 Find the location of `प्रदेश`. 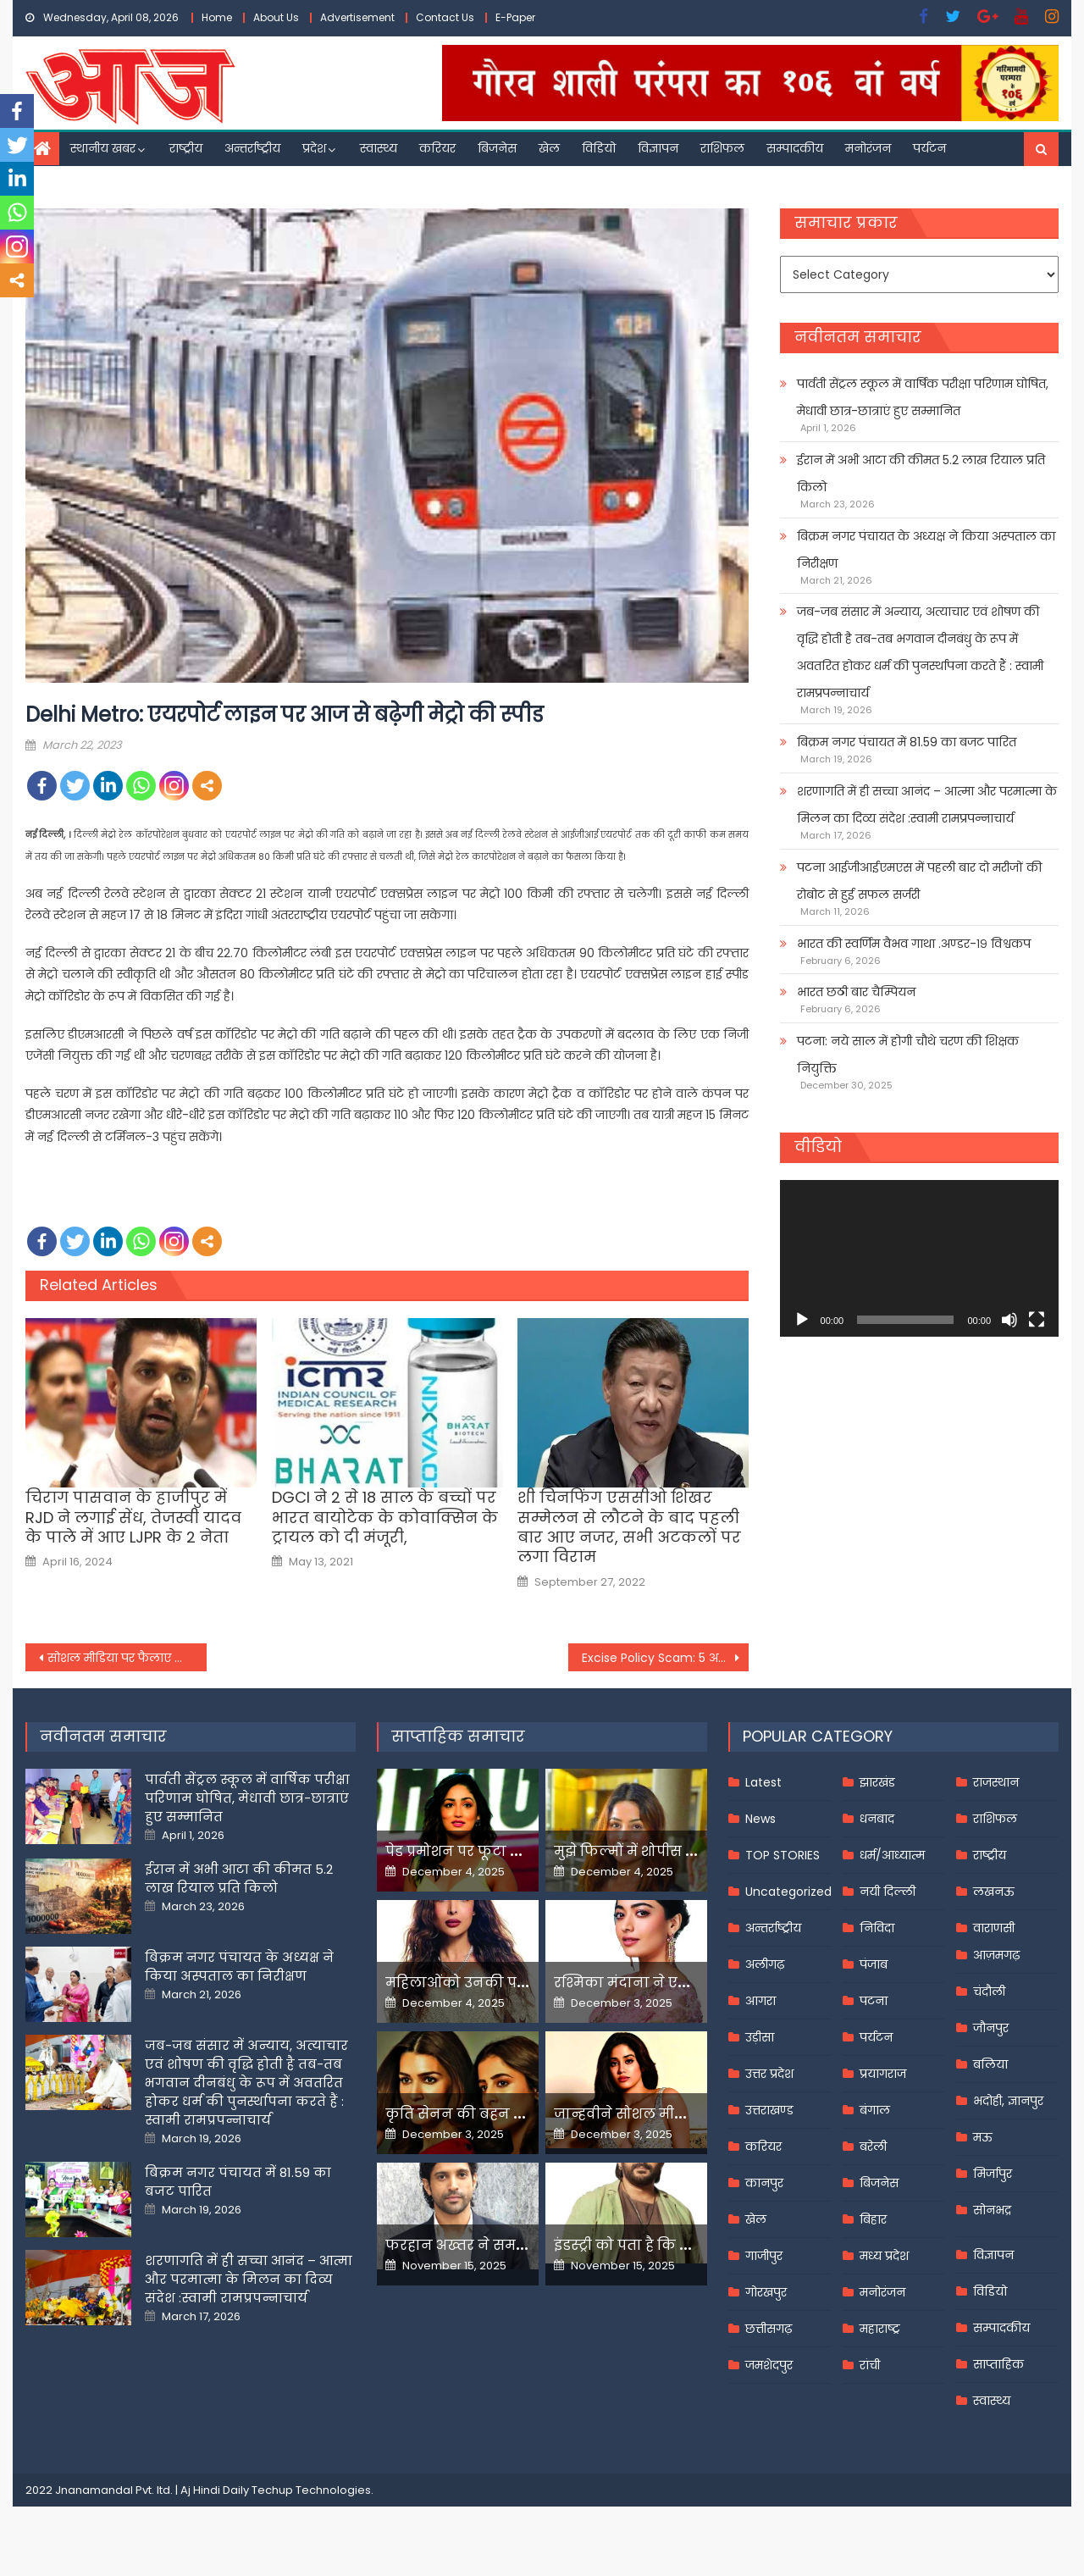

प्रदेश is located at coordinates (314, 148).